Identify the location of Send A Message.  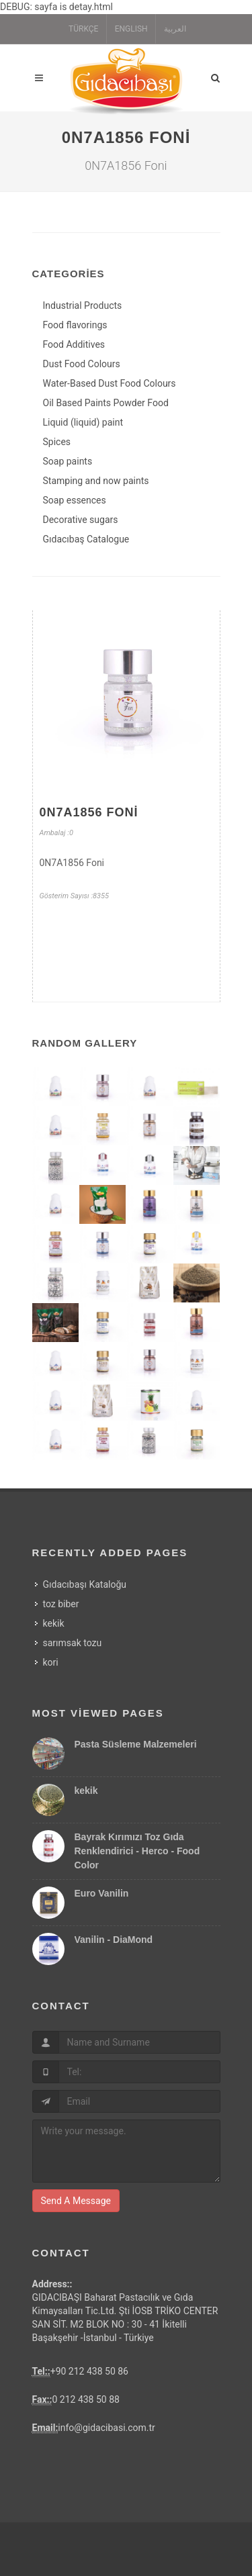
(76, 2200).